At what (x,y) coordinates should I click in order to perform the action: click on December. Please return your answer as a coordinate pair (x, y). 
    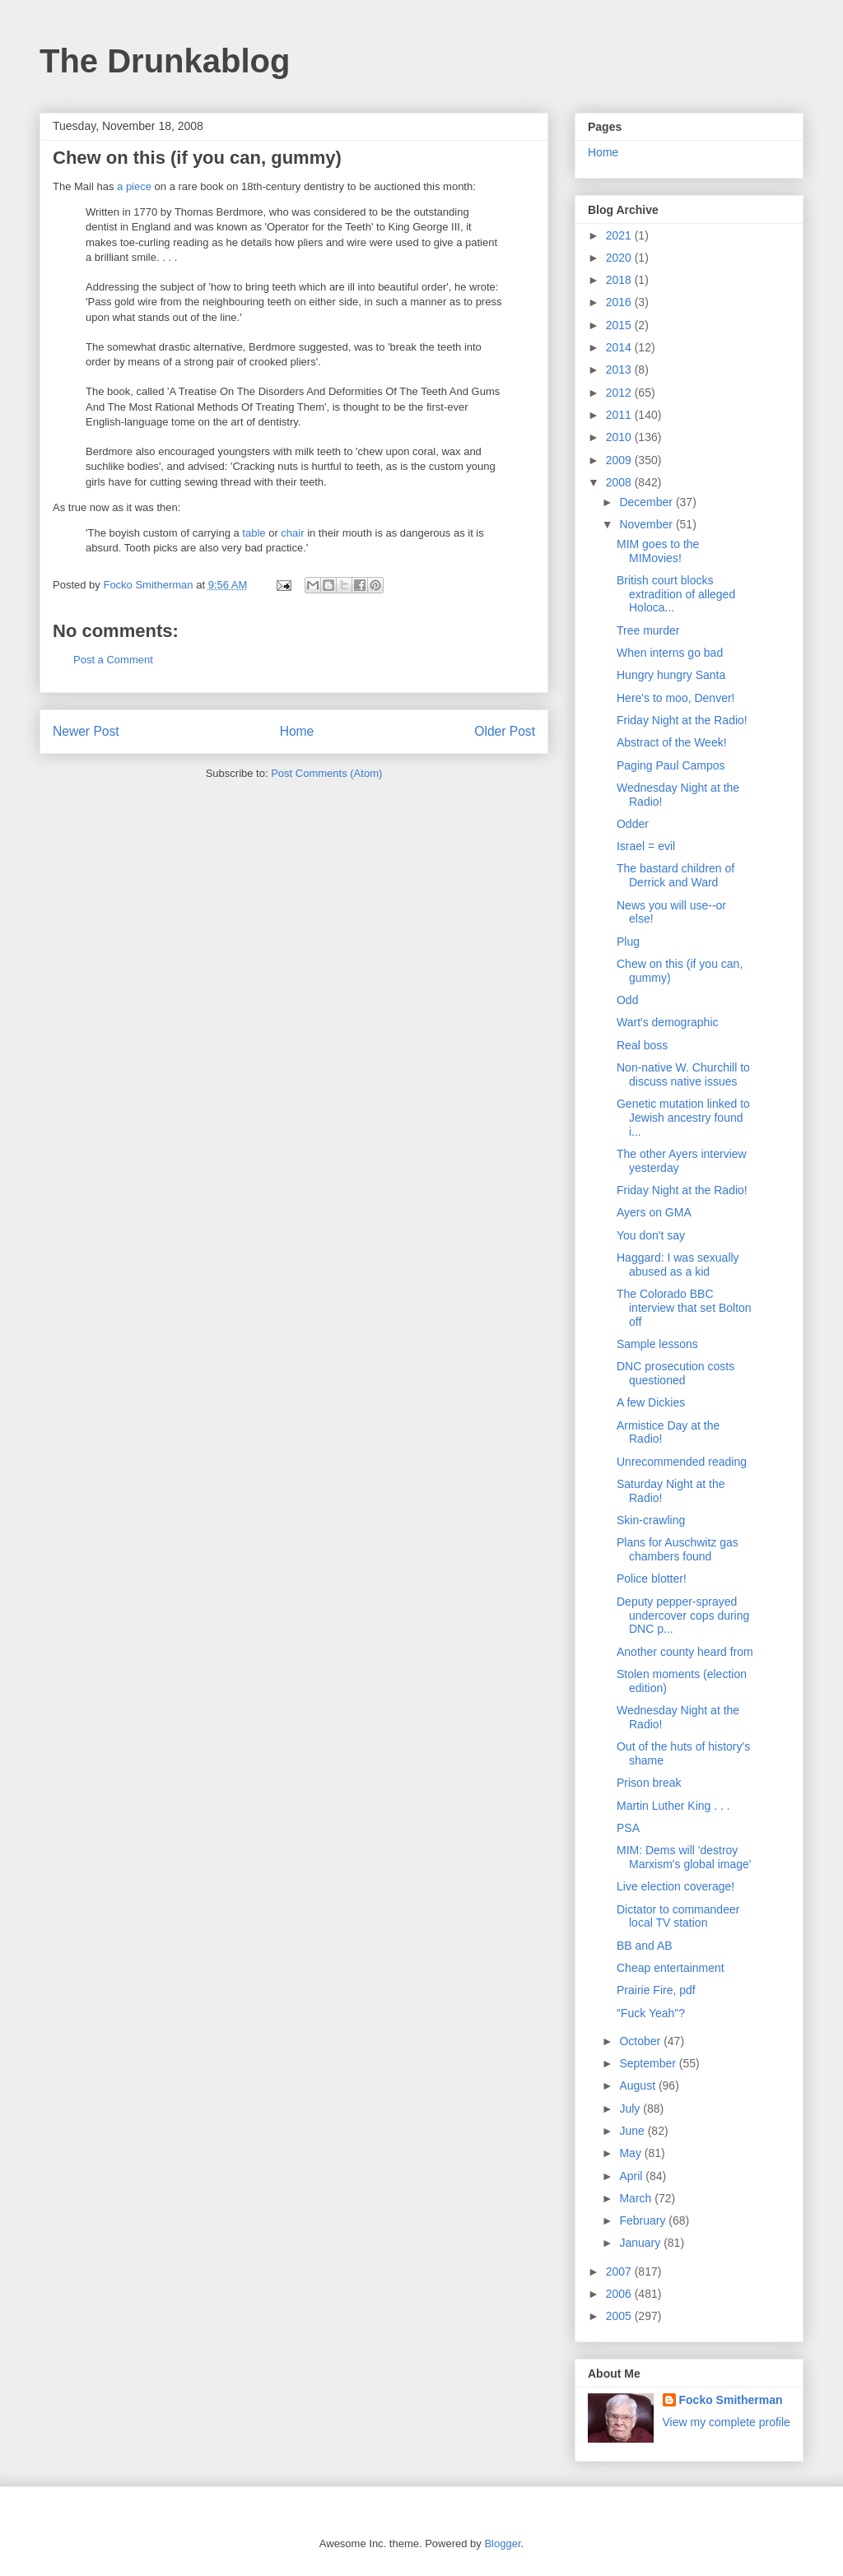
    Looking at the image, I should click on (647, 502).